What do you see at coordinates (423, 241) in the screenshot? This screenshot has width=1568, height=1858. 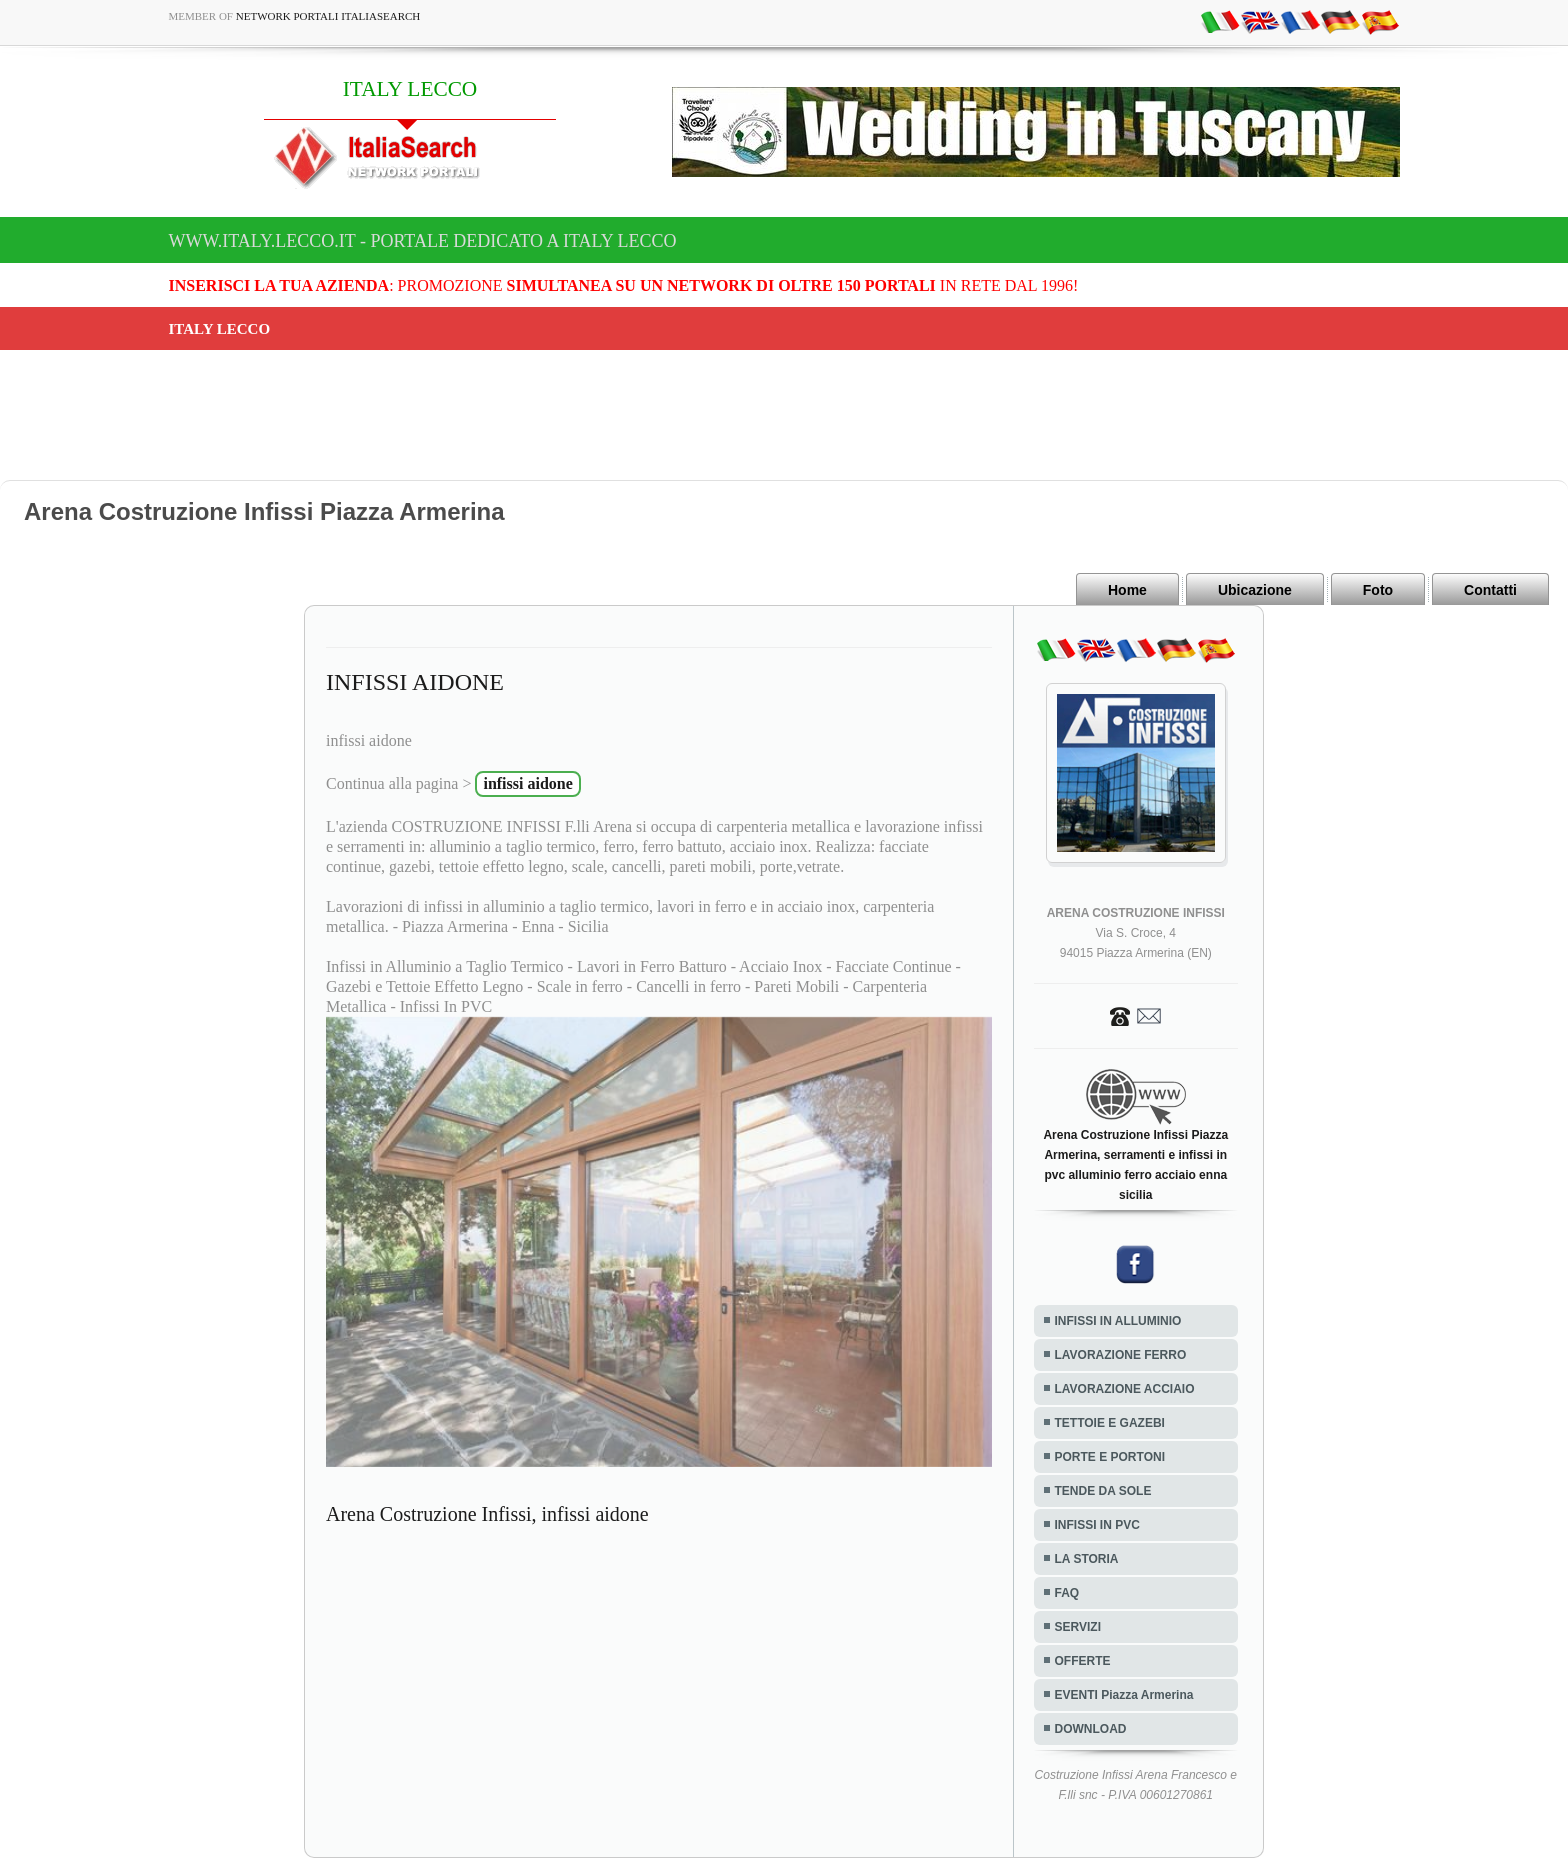 I see `www.italy.lecco.it - Portale dedicato a ITALY LECCO` at bounding box center [423, 241].